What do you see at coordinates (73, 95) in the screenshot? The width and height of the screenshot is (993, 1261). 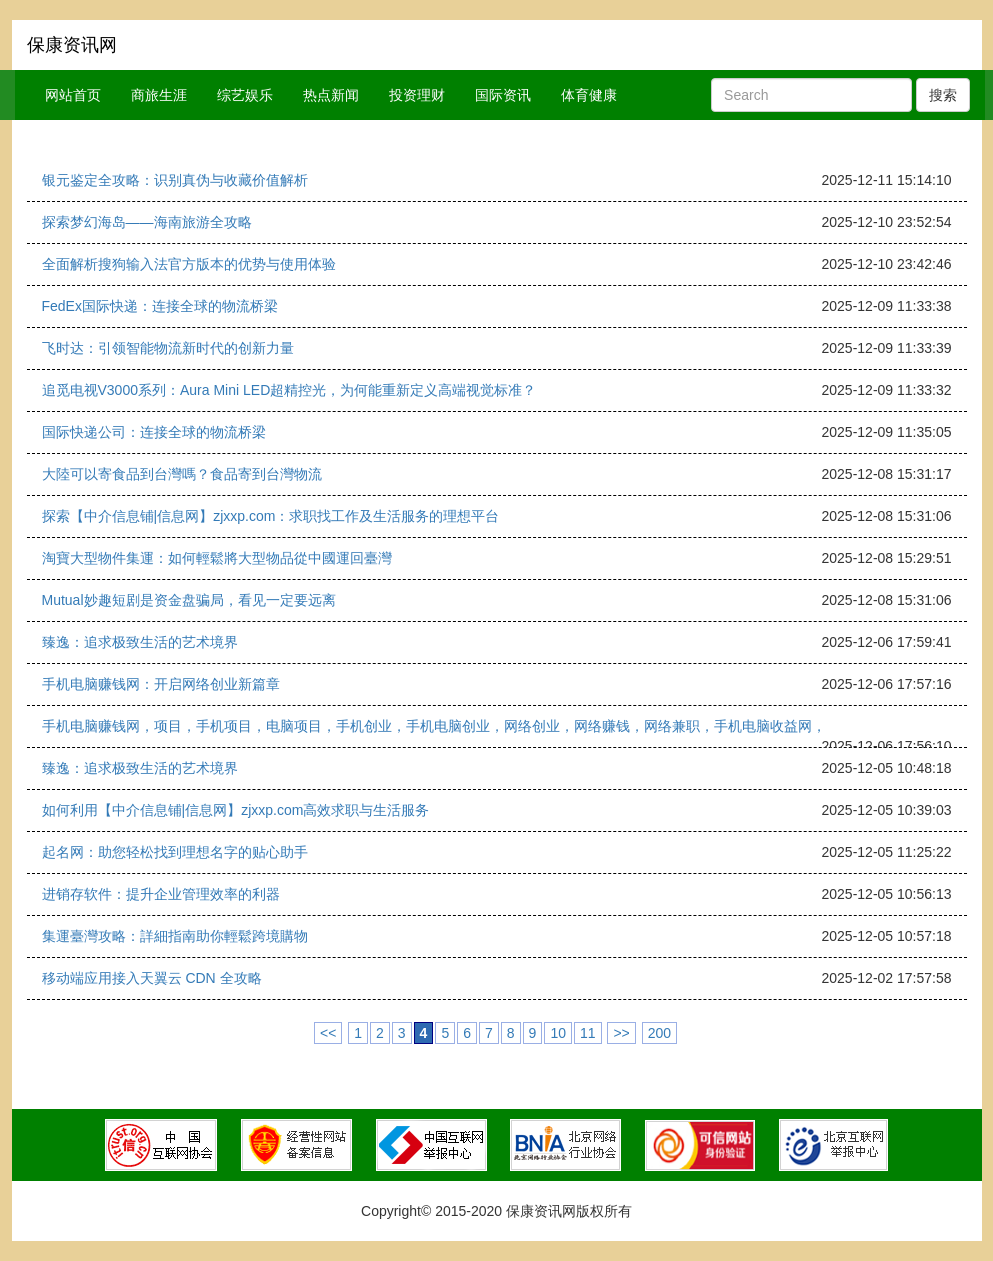 I see `网站首页` at bounding box center [73, 95].